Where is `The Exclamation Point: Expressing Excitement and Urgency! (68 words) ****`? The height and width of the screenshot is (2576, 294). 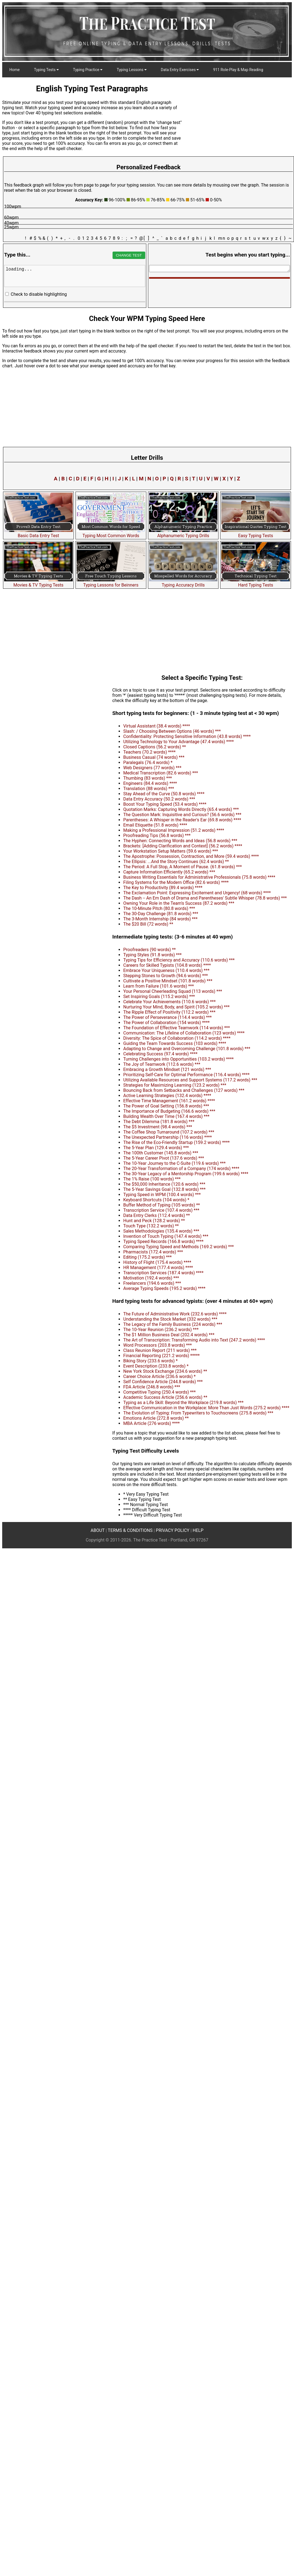
The Exclamation Point: Expressing Excitement and Urgency! (68 words) **** is located at coordinates (197, 892).